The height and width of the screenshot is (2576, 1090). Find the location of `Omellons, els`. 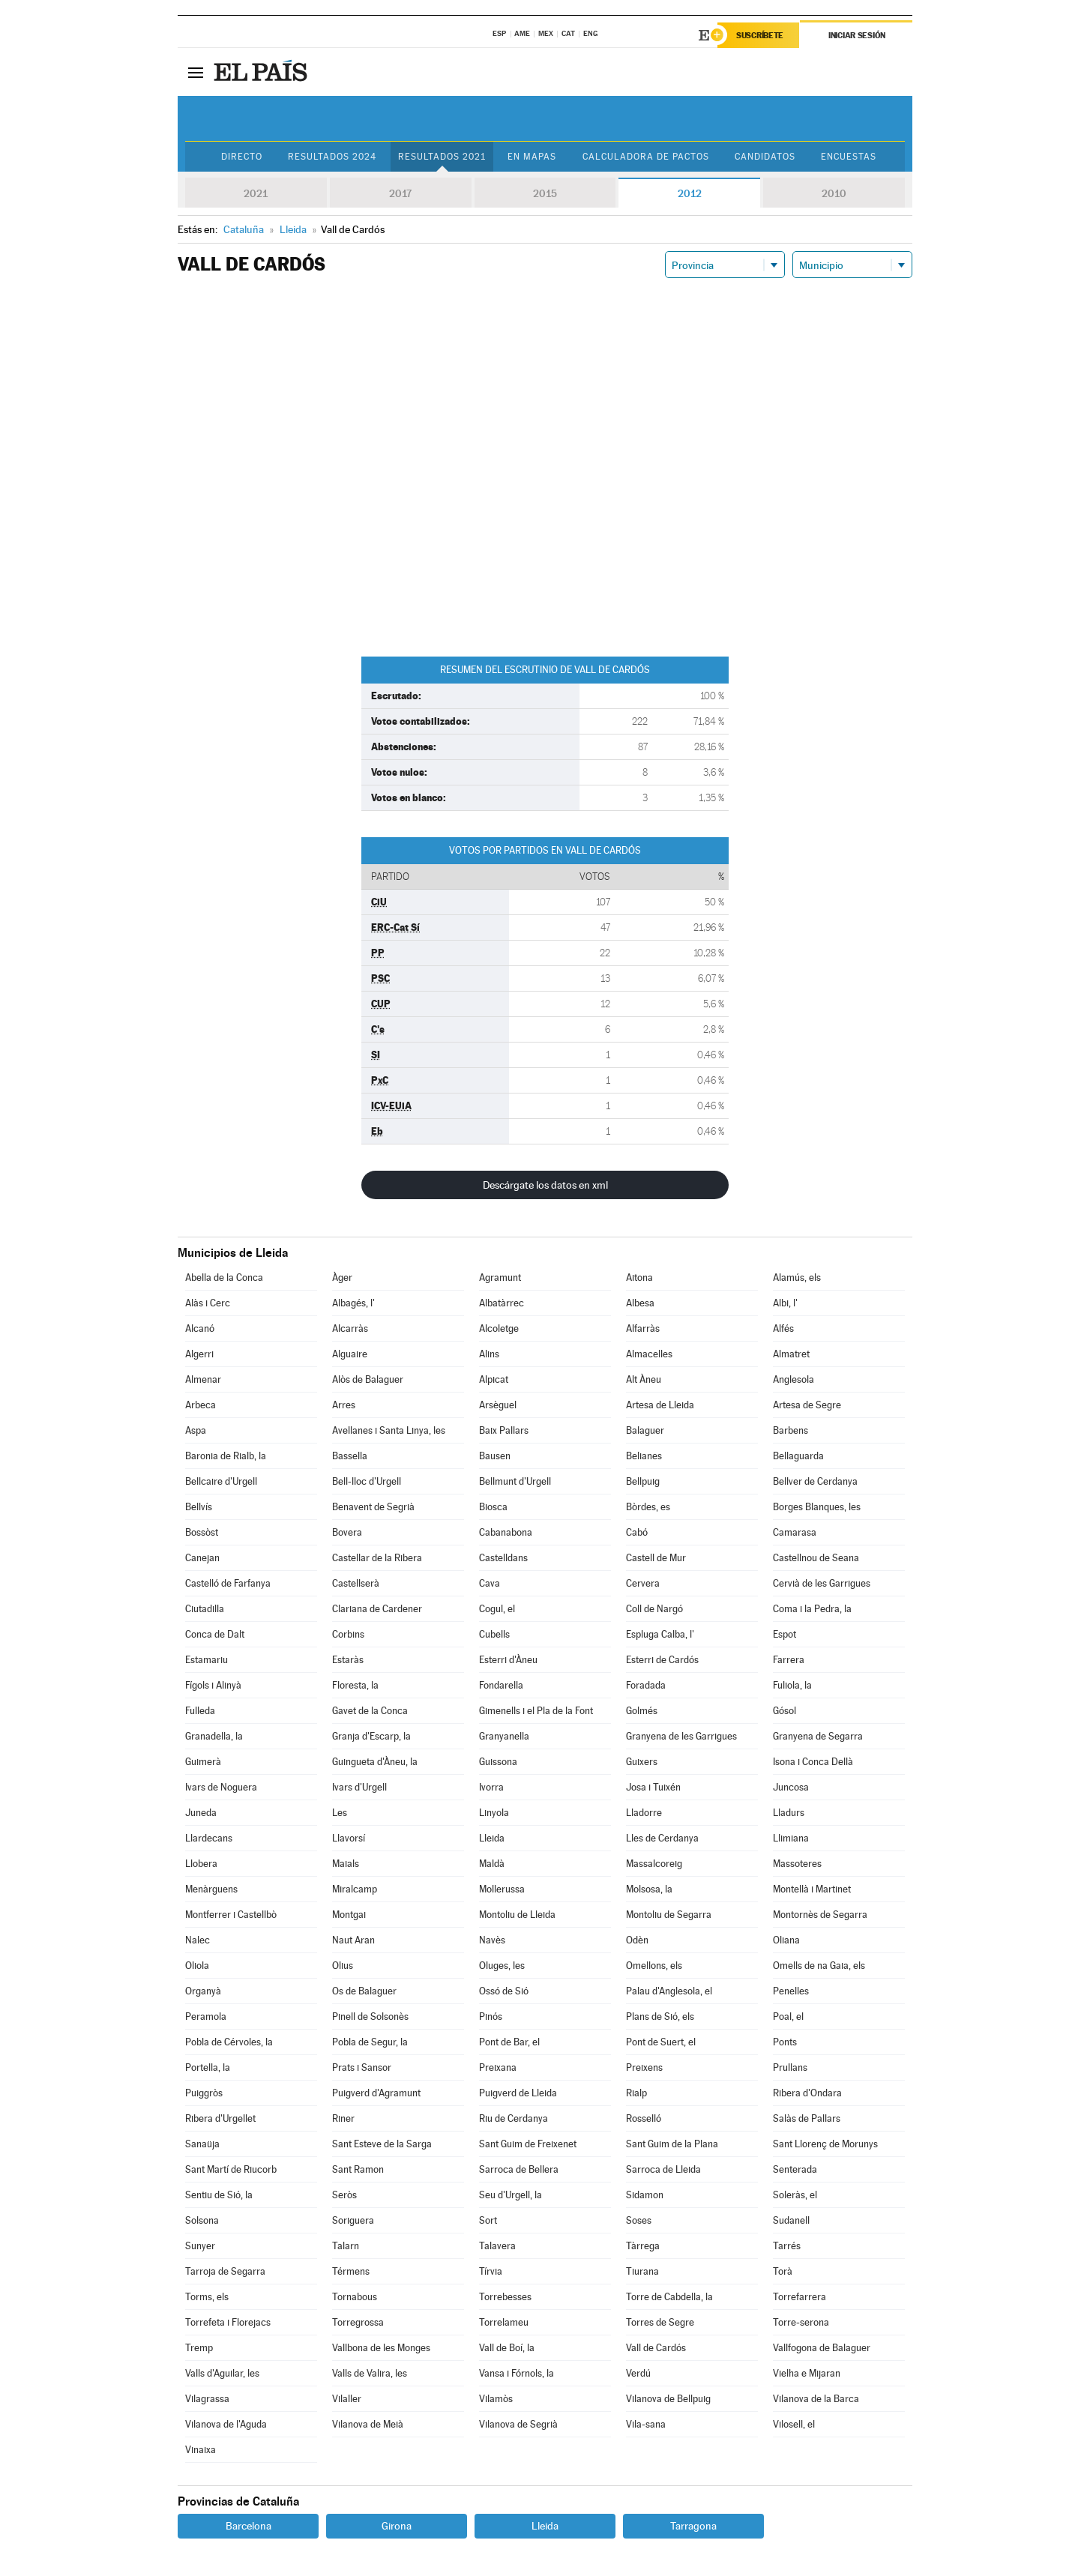

Omellons, els is located at coordinates (654, 1965).